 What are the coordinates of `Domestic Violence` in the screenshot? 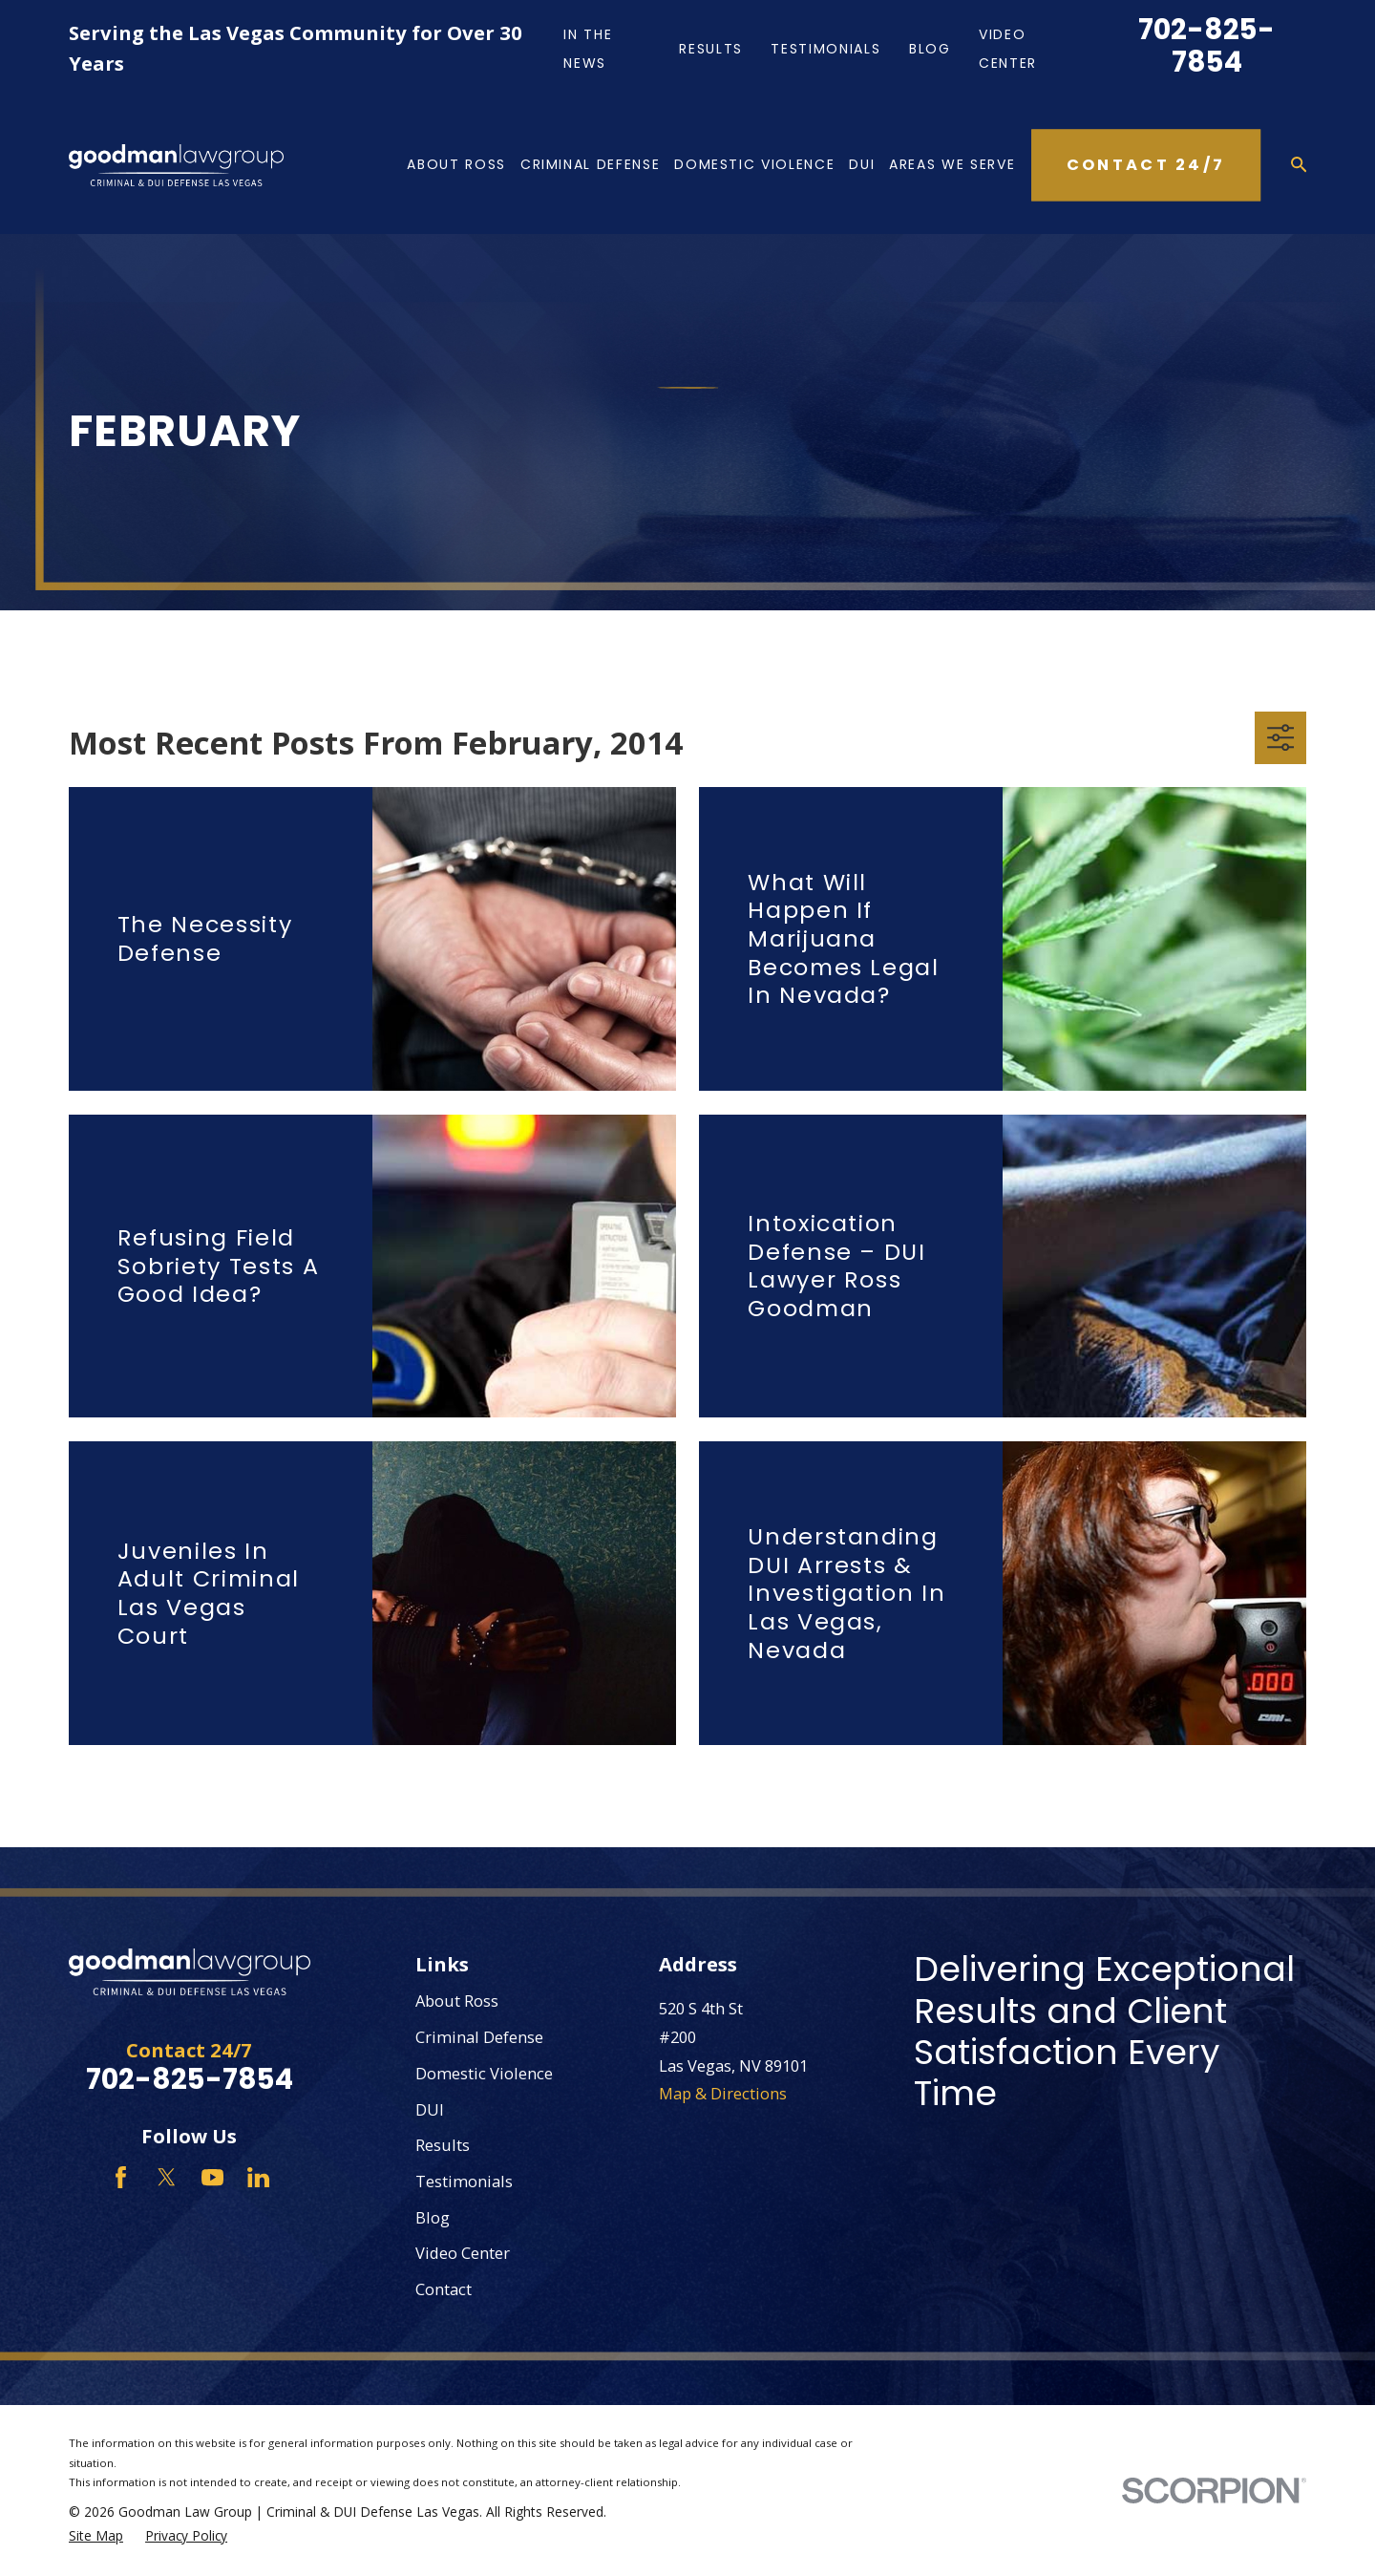 It's located at (484, 2073).